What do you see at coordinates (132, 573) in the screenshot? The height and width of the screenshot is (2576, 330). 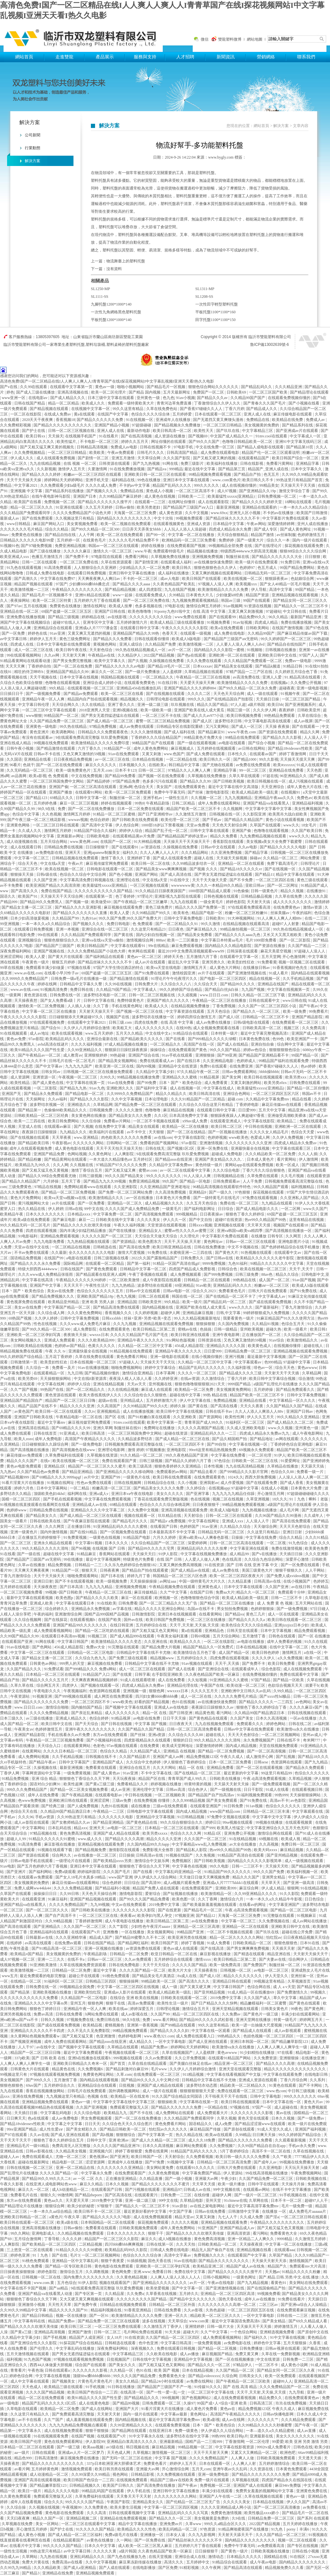 I see `亚洲日韩中文字幕在线播放` at bounding box center [132, 573].